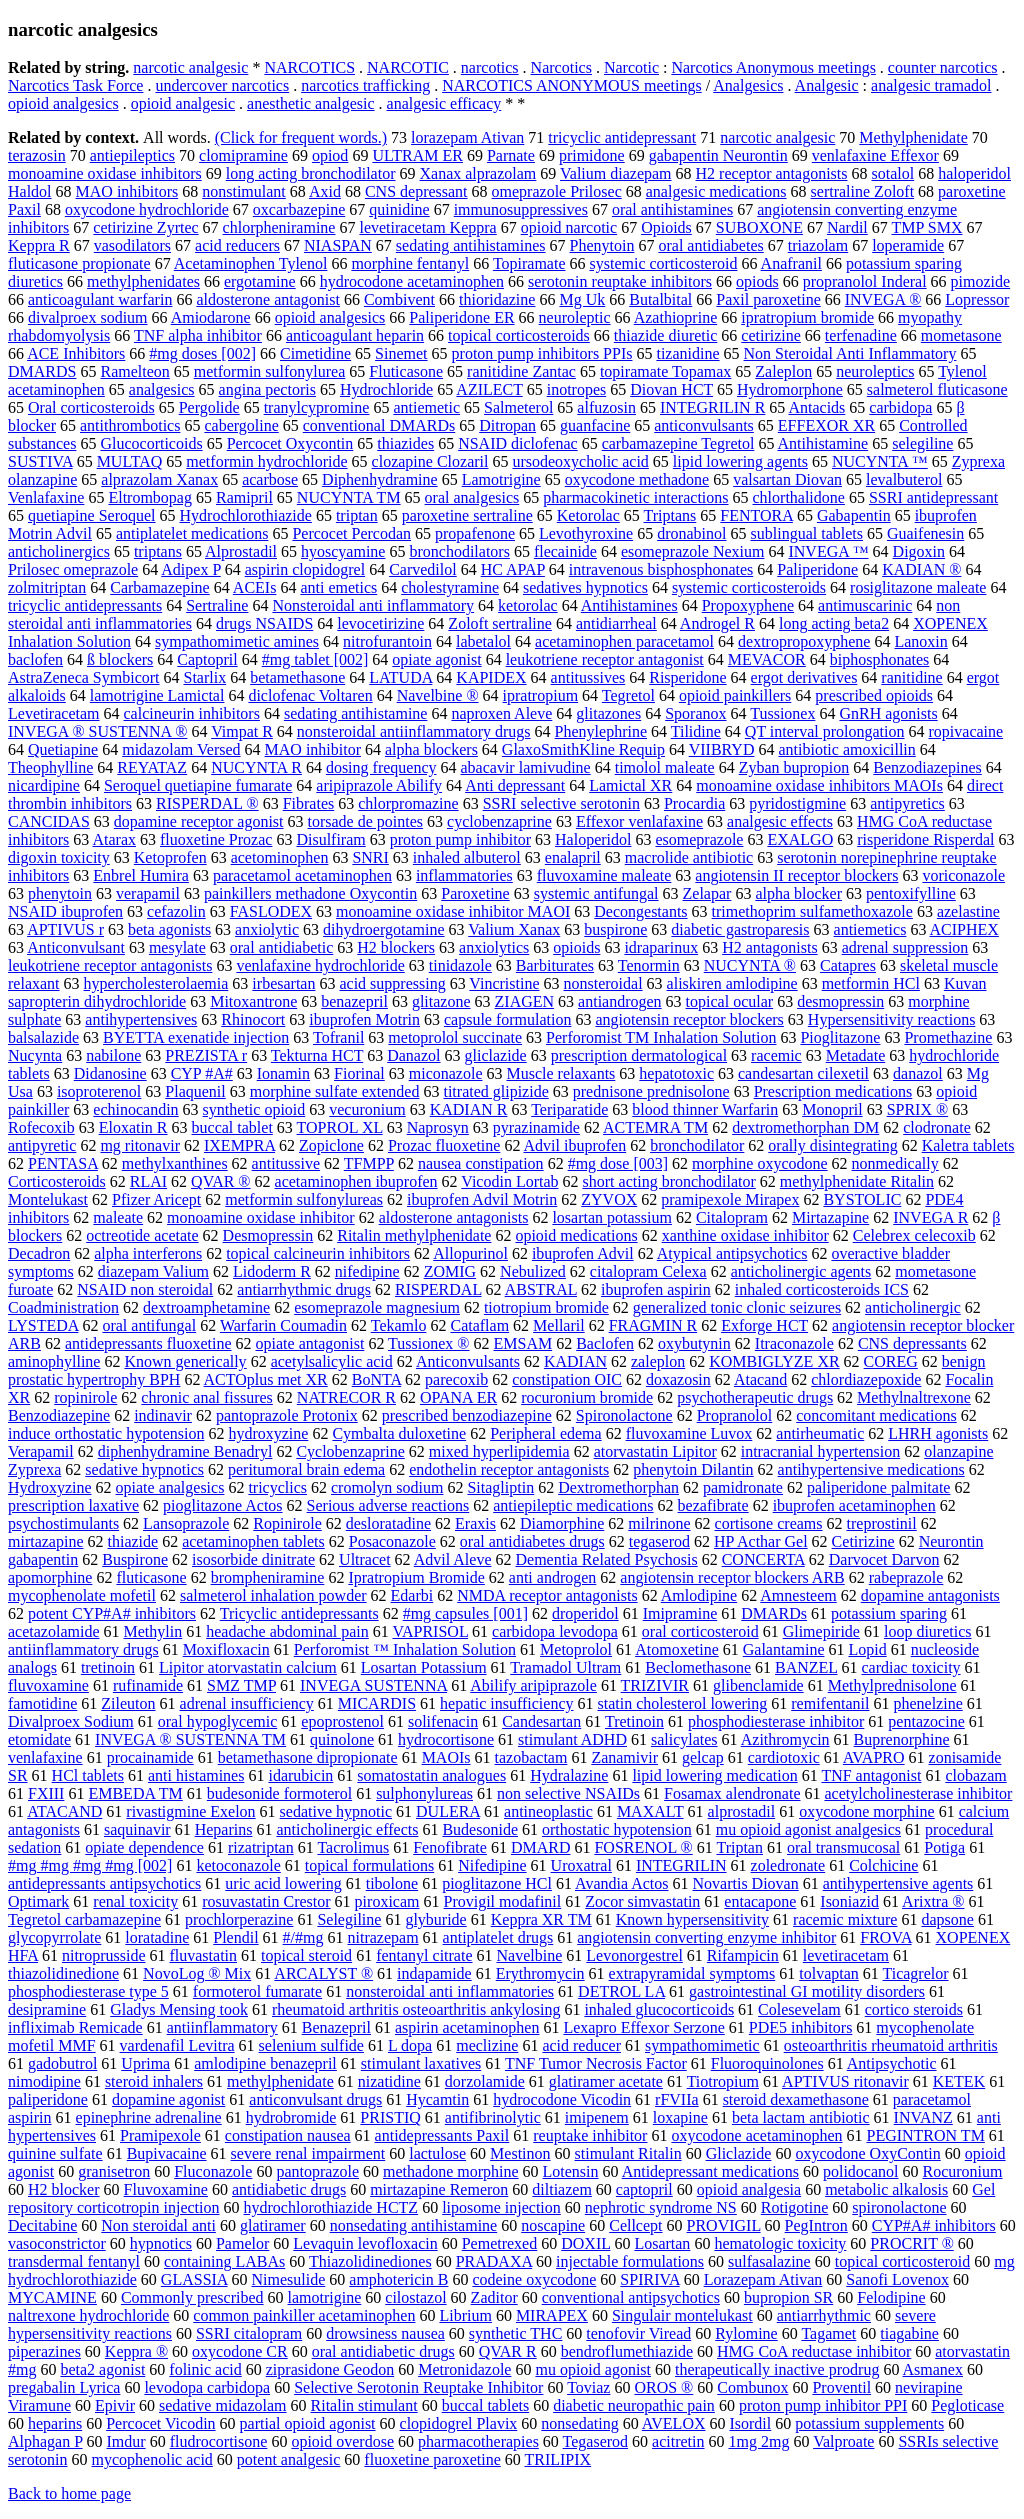 This screenshot has height=2519, width=1024. Describe the element at coordinates (601, 731) in the screenshot. I see `Phenylephrine` at that location.